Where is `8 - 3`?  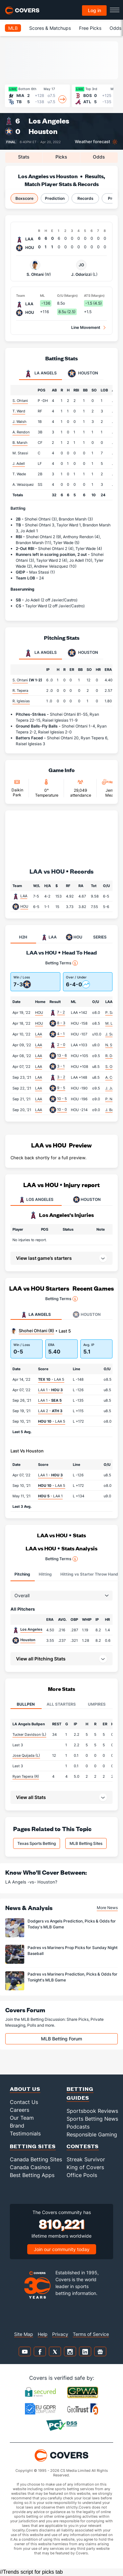 8 - 3 is located at coordinates (61, 1023).